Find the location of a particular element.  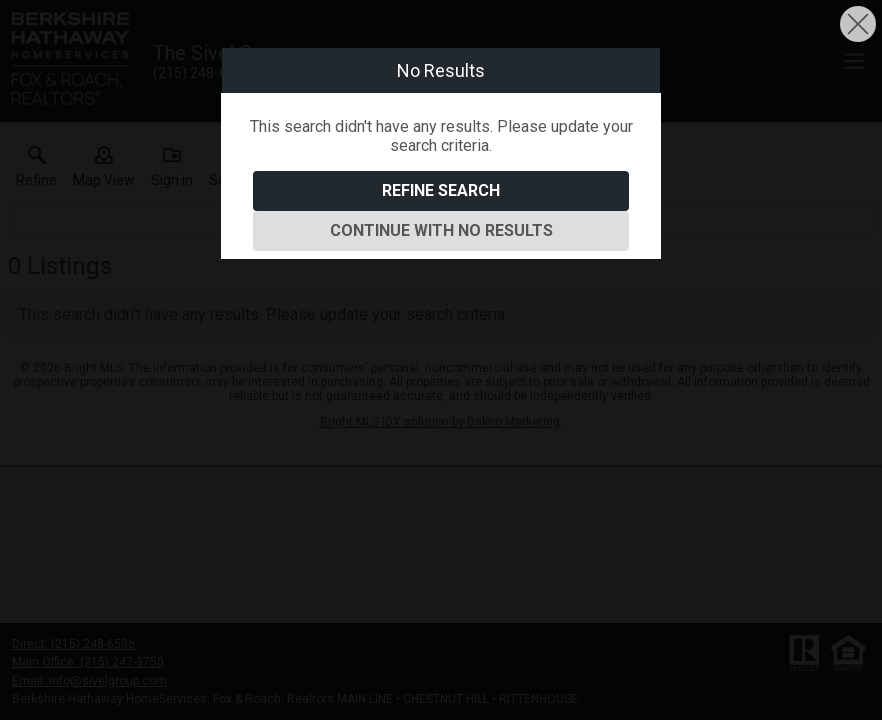

Refine Search is located at coordinates (441, 190).